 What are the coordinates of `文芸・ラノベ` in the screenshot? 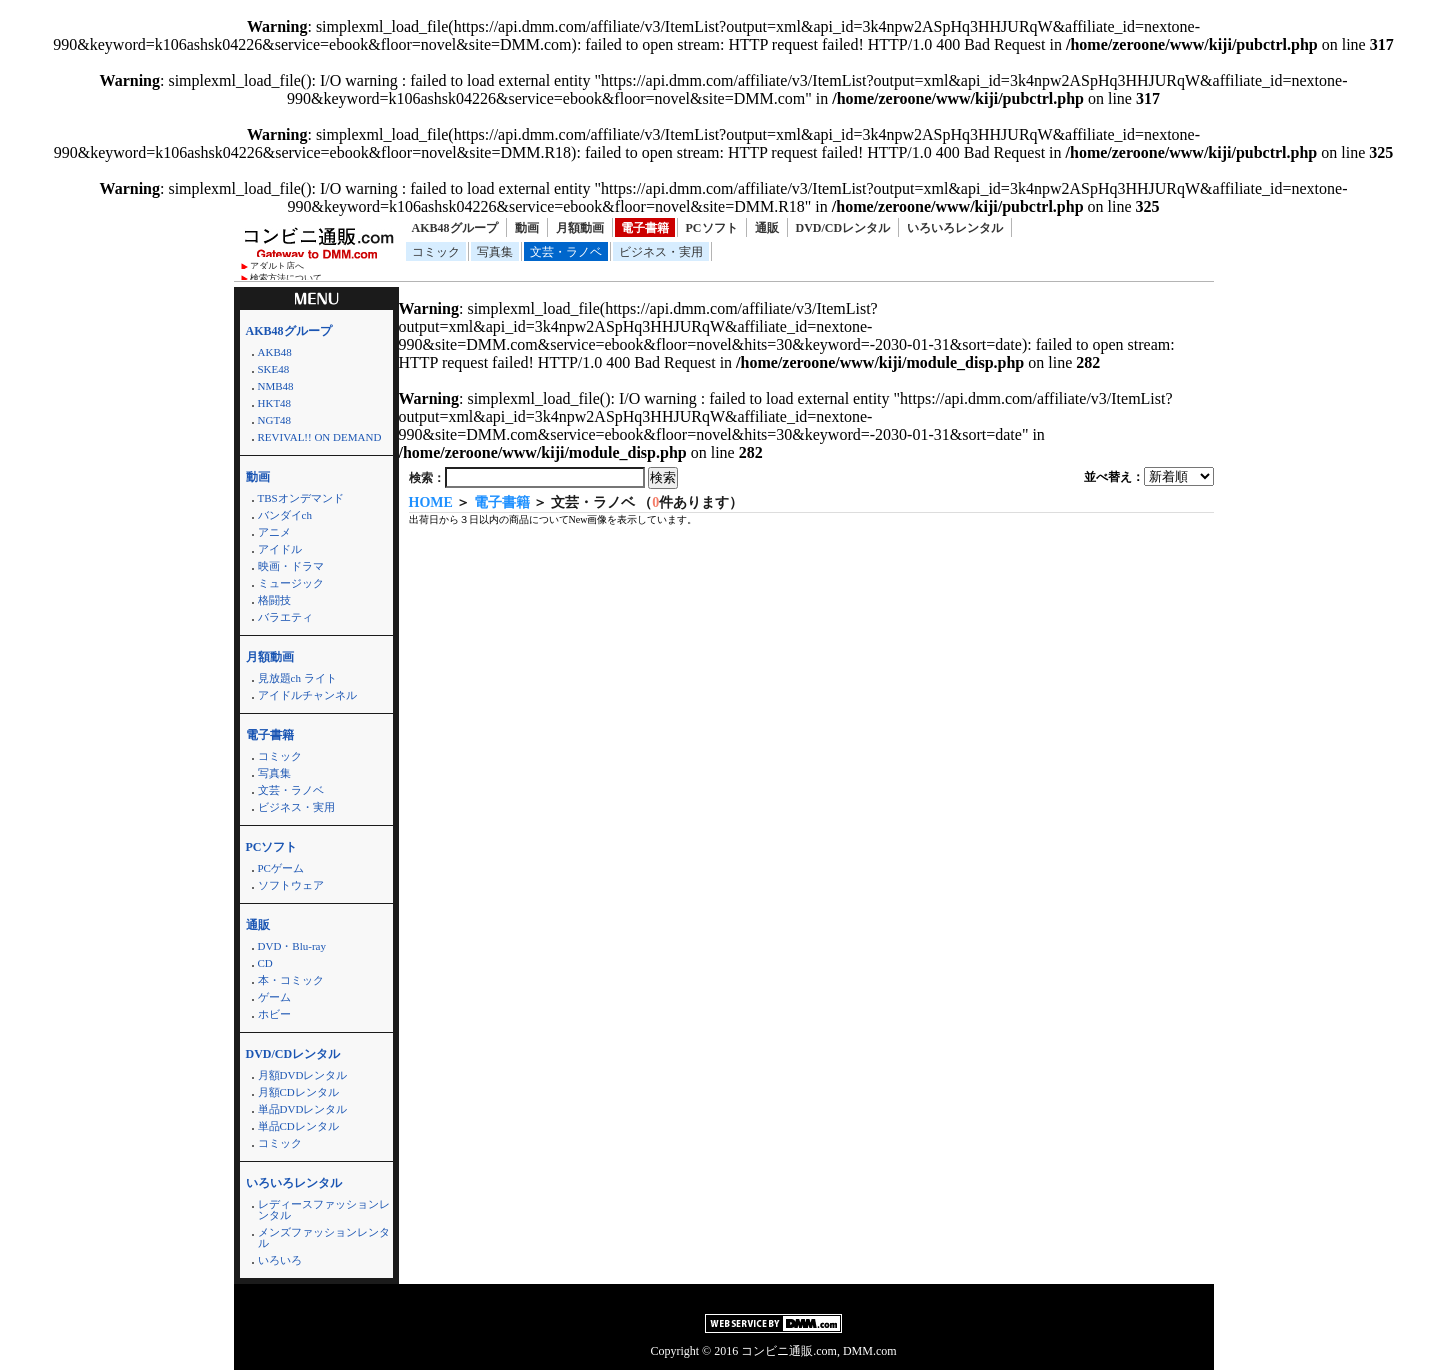 It's located at (566, 252).